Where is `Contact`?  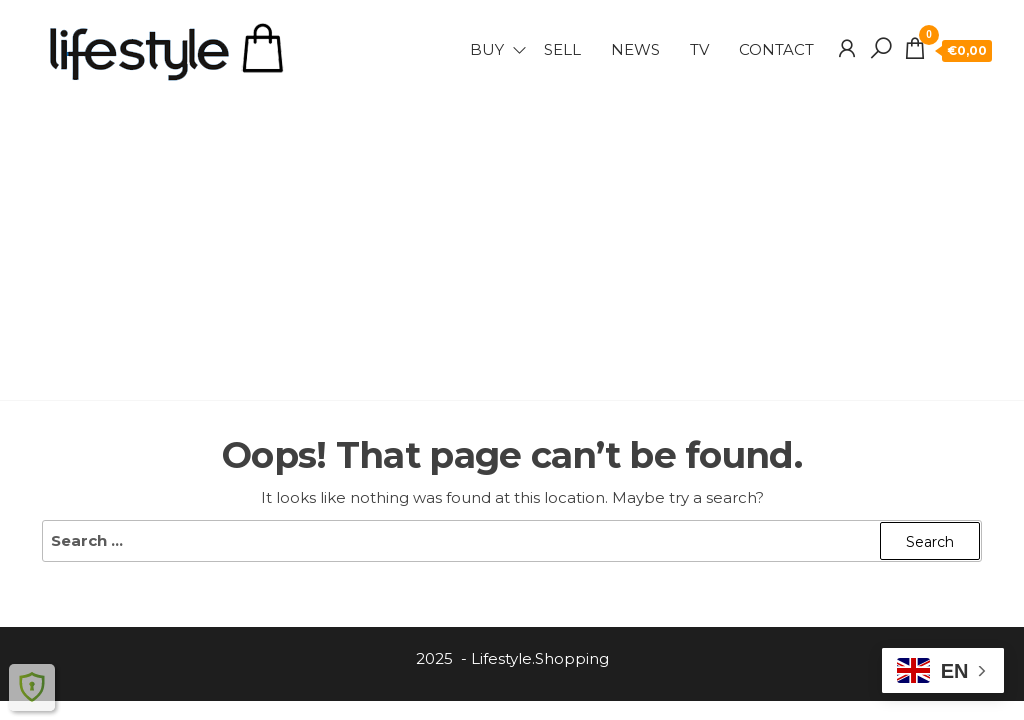
Contact is located at coordinates (776, 49).